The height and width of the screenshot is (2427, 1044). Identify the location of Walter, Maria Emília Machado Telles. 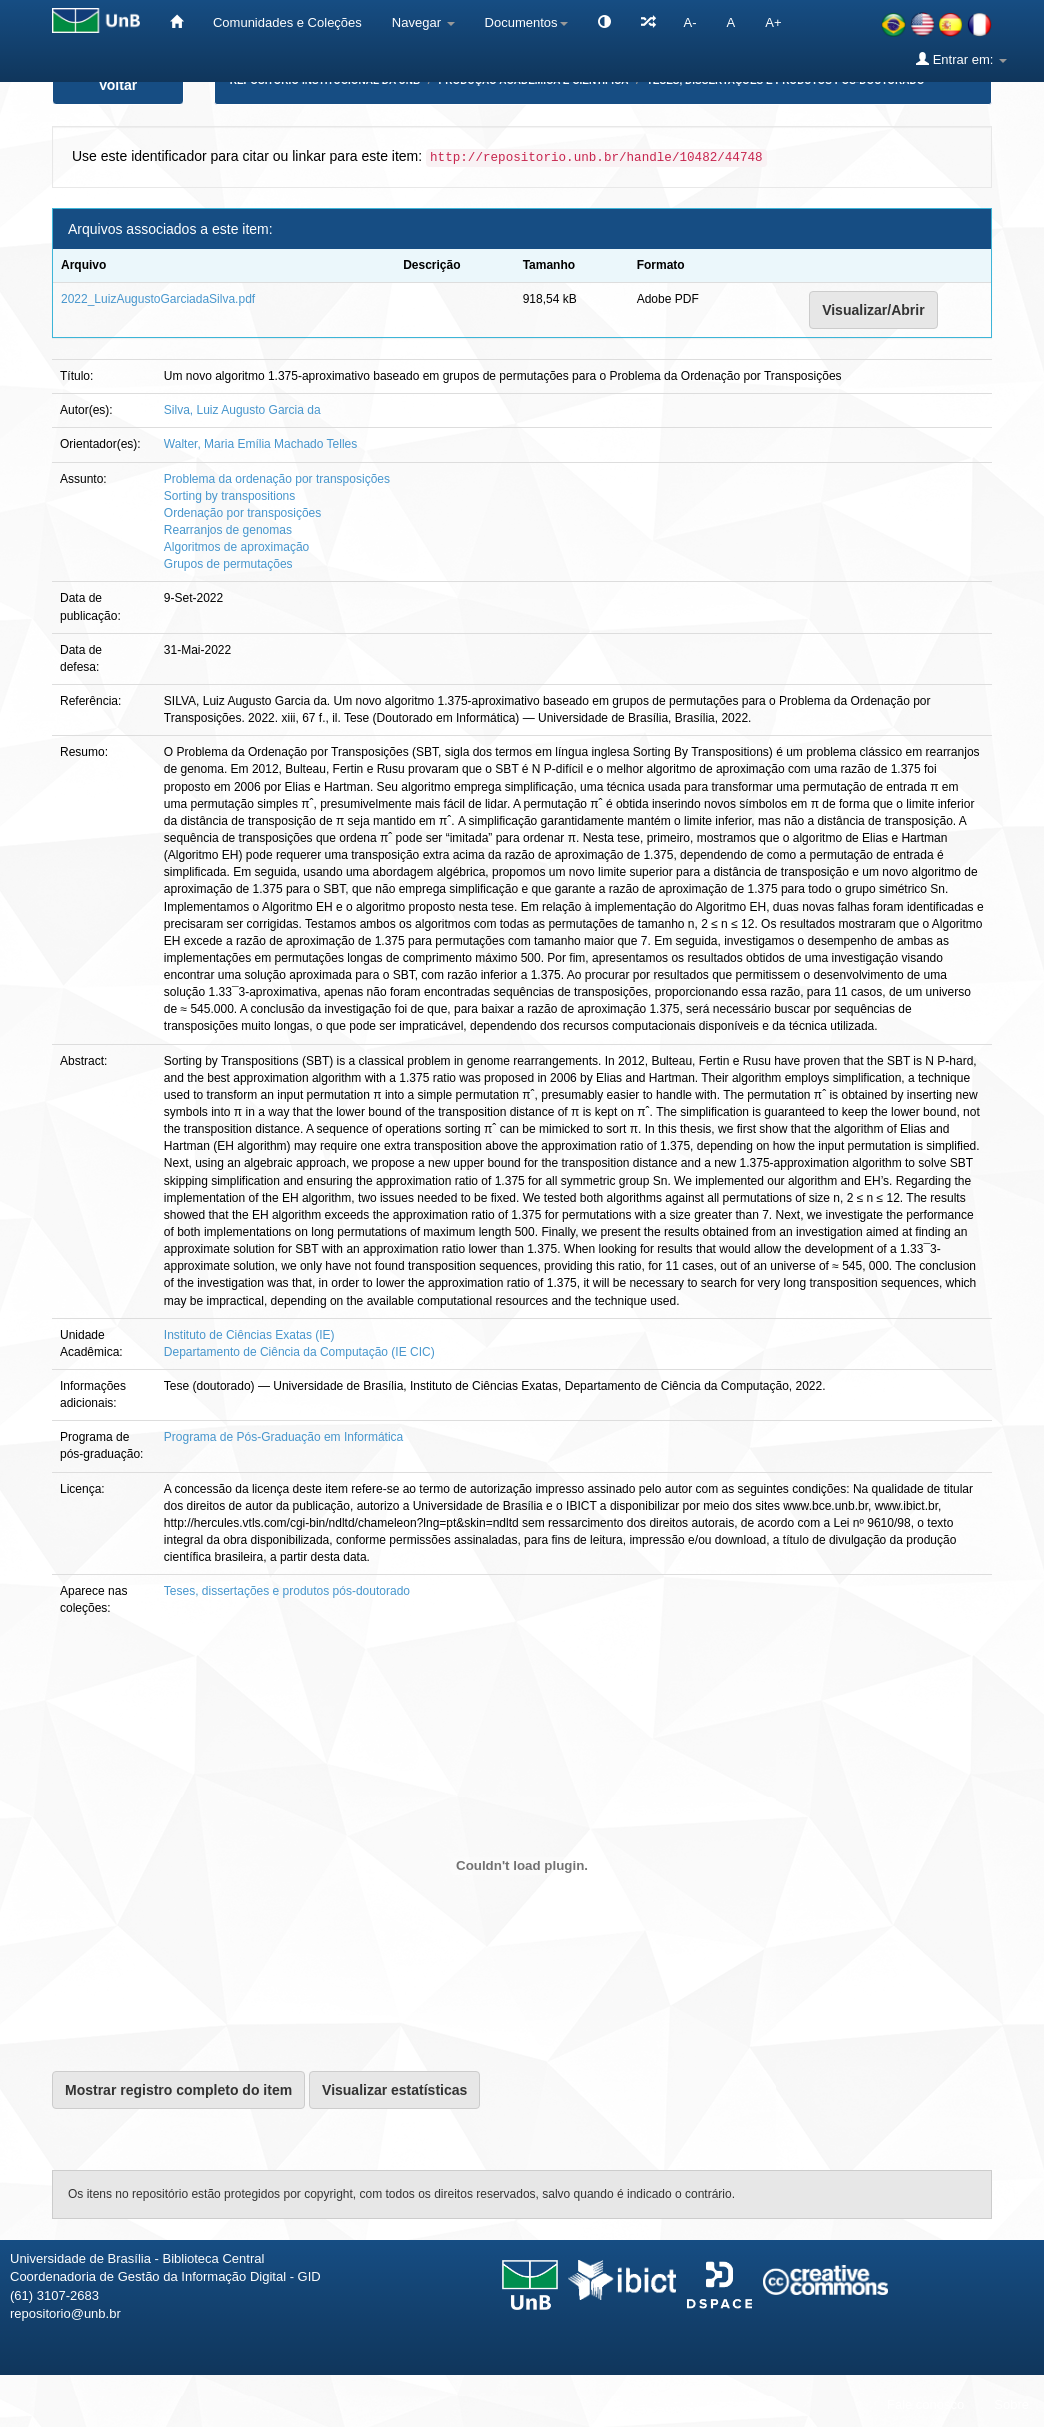
(260, 444).